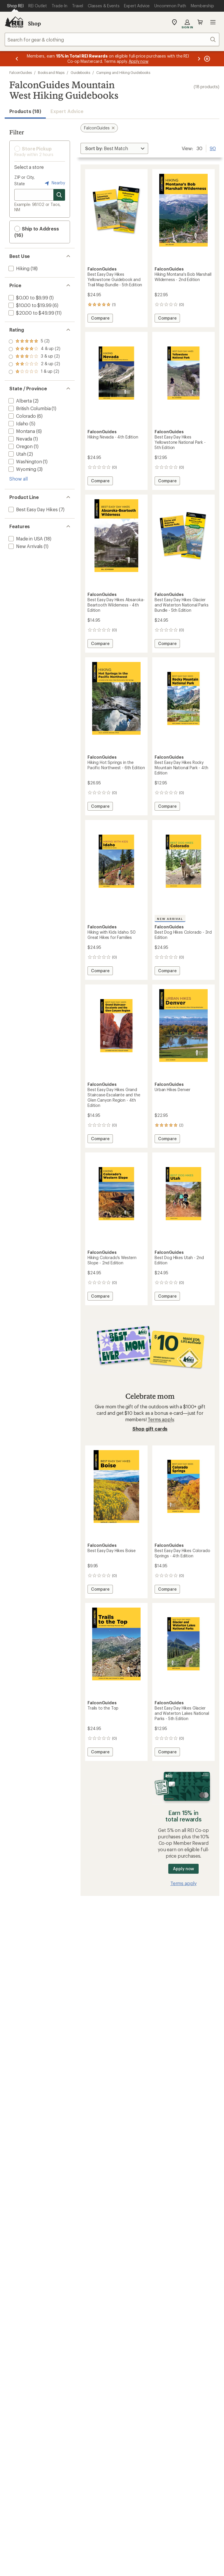  What do you see at coordinates (183, 1868) in the screenshot?
I see `Apply now` at bounding box center [183, 1868].